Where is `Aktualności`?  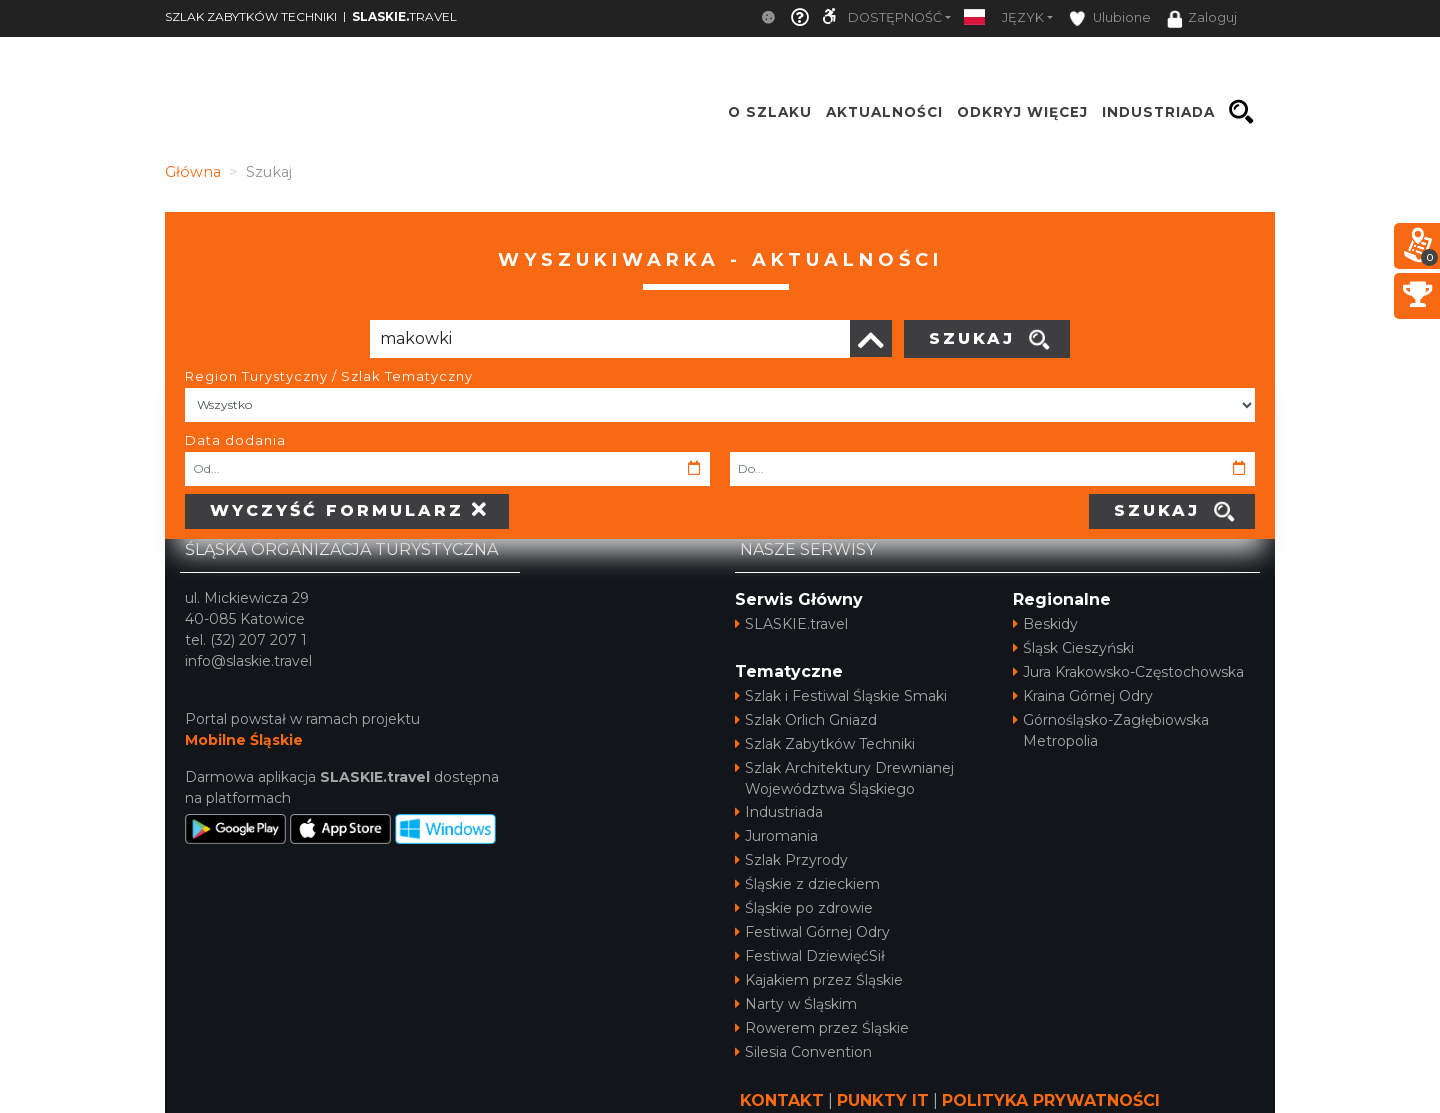 Aktualności is located at coordinates (884, 112).